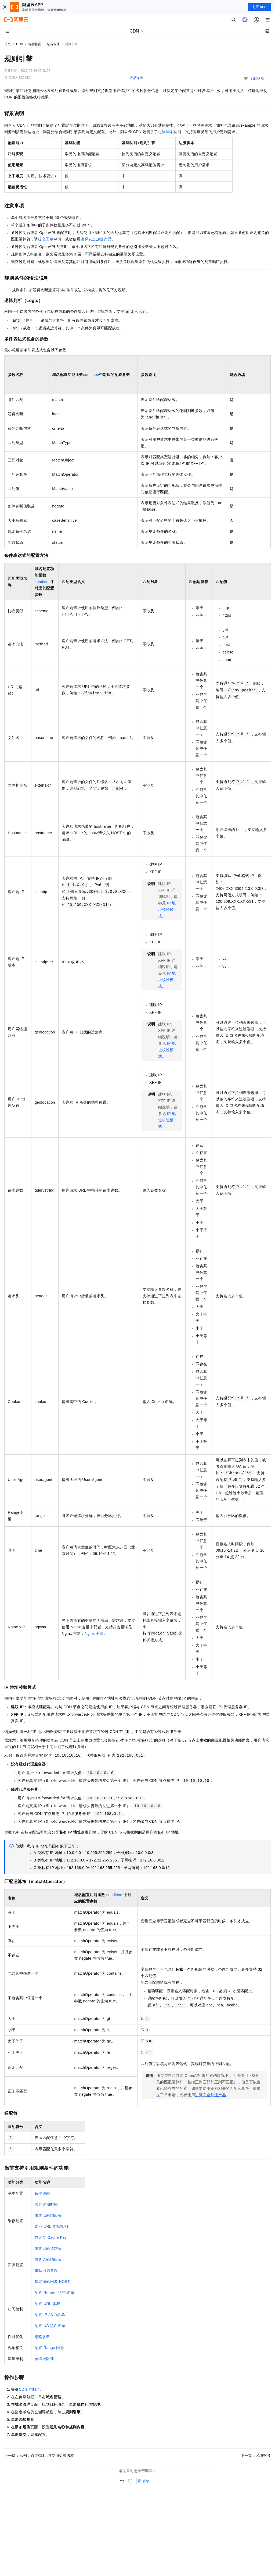 The image size is (275, 2576). I want to click on 边缘脚本, so click(166, 132).